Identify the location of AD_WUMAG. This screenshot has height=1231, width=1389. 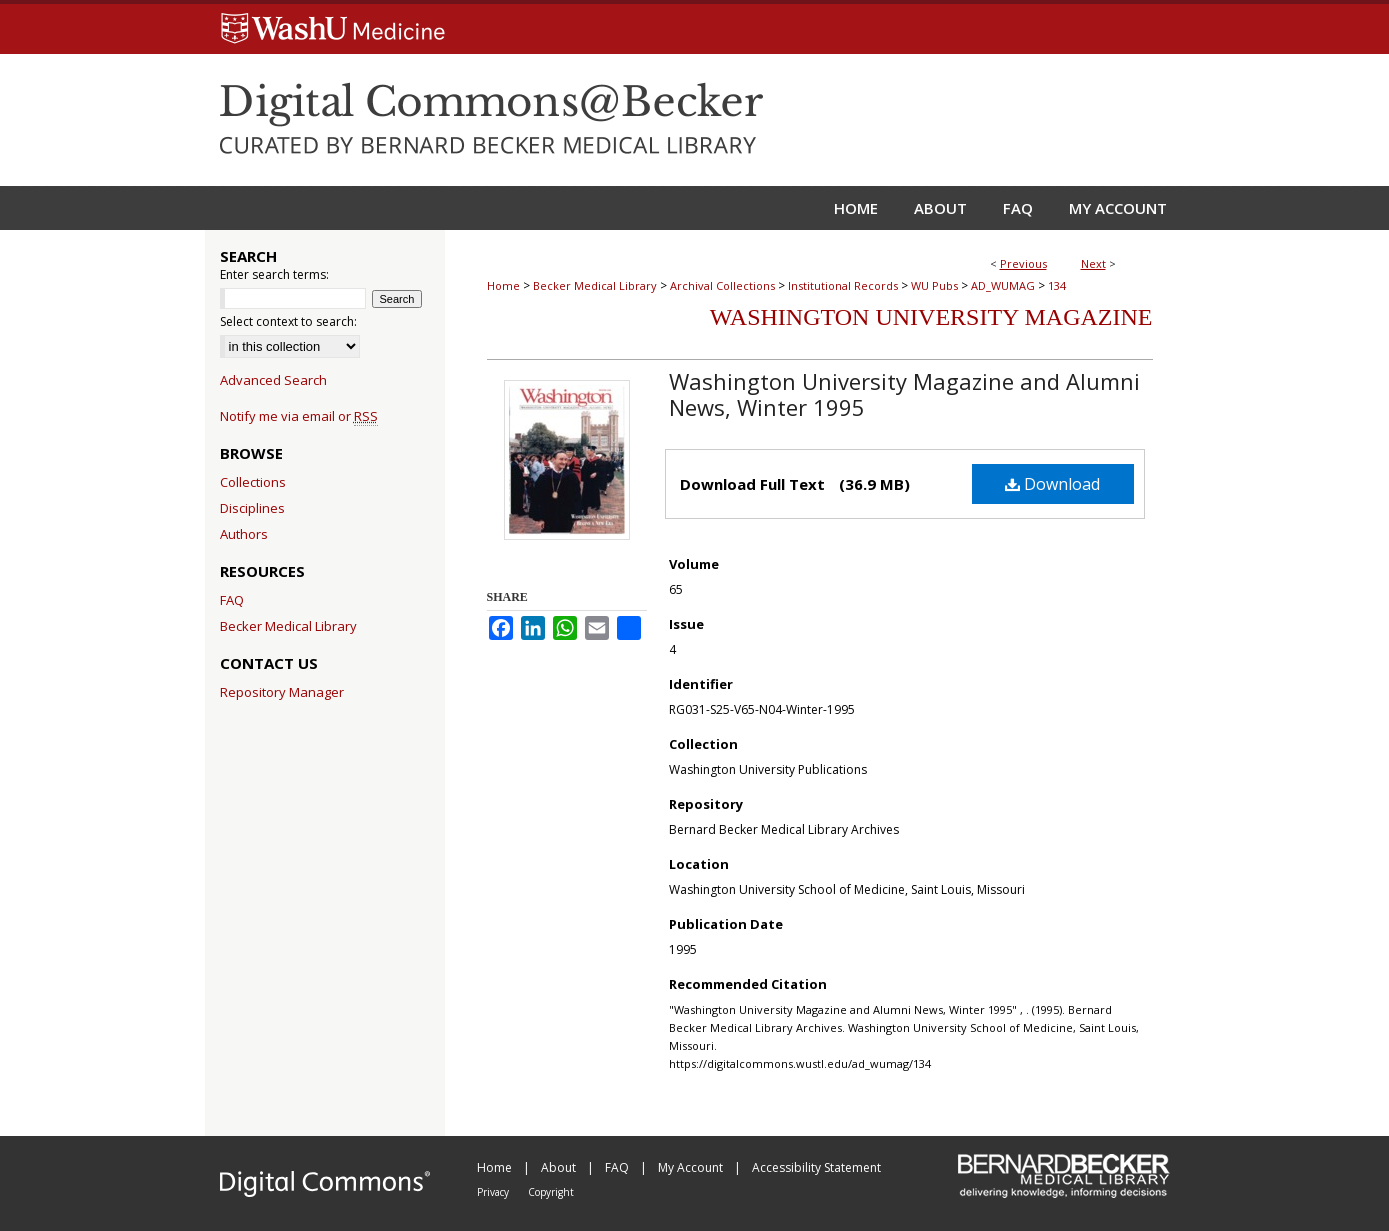
(1003, 285).